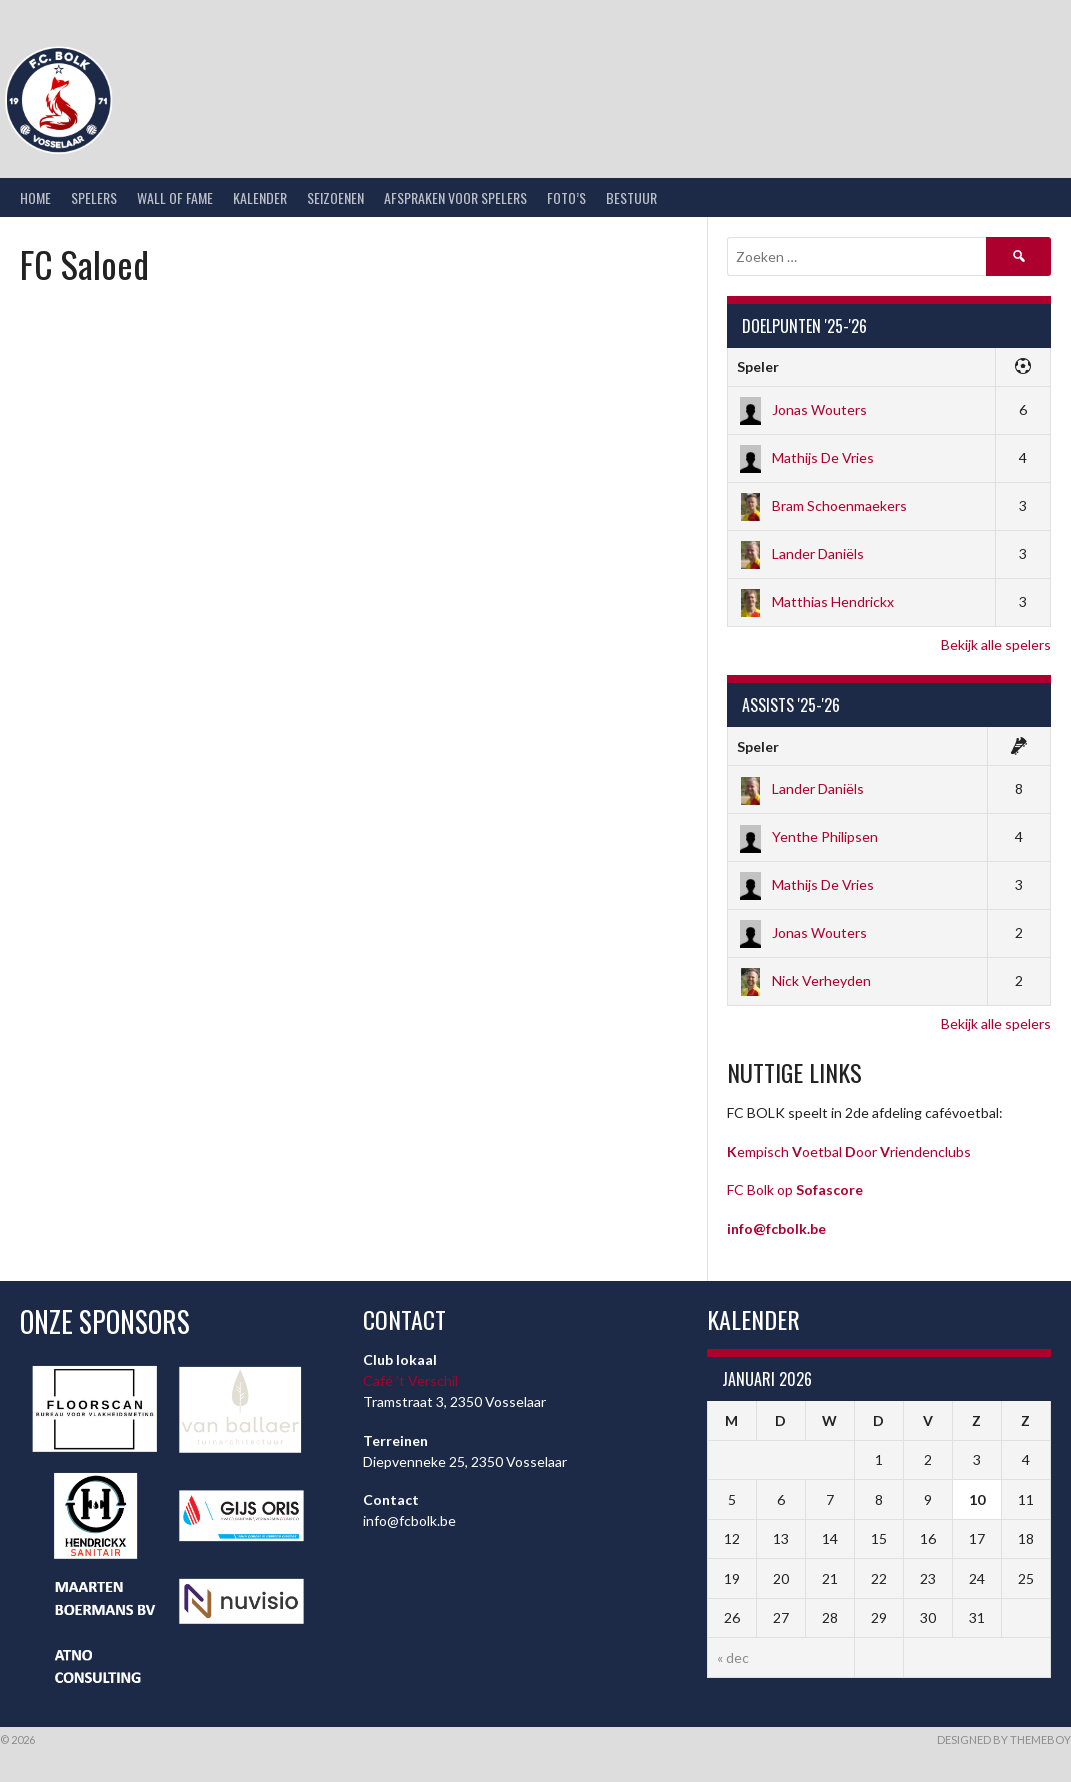 The image size is (1071, 1782). I want to click on Kalender, so click(260, 197).